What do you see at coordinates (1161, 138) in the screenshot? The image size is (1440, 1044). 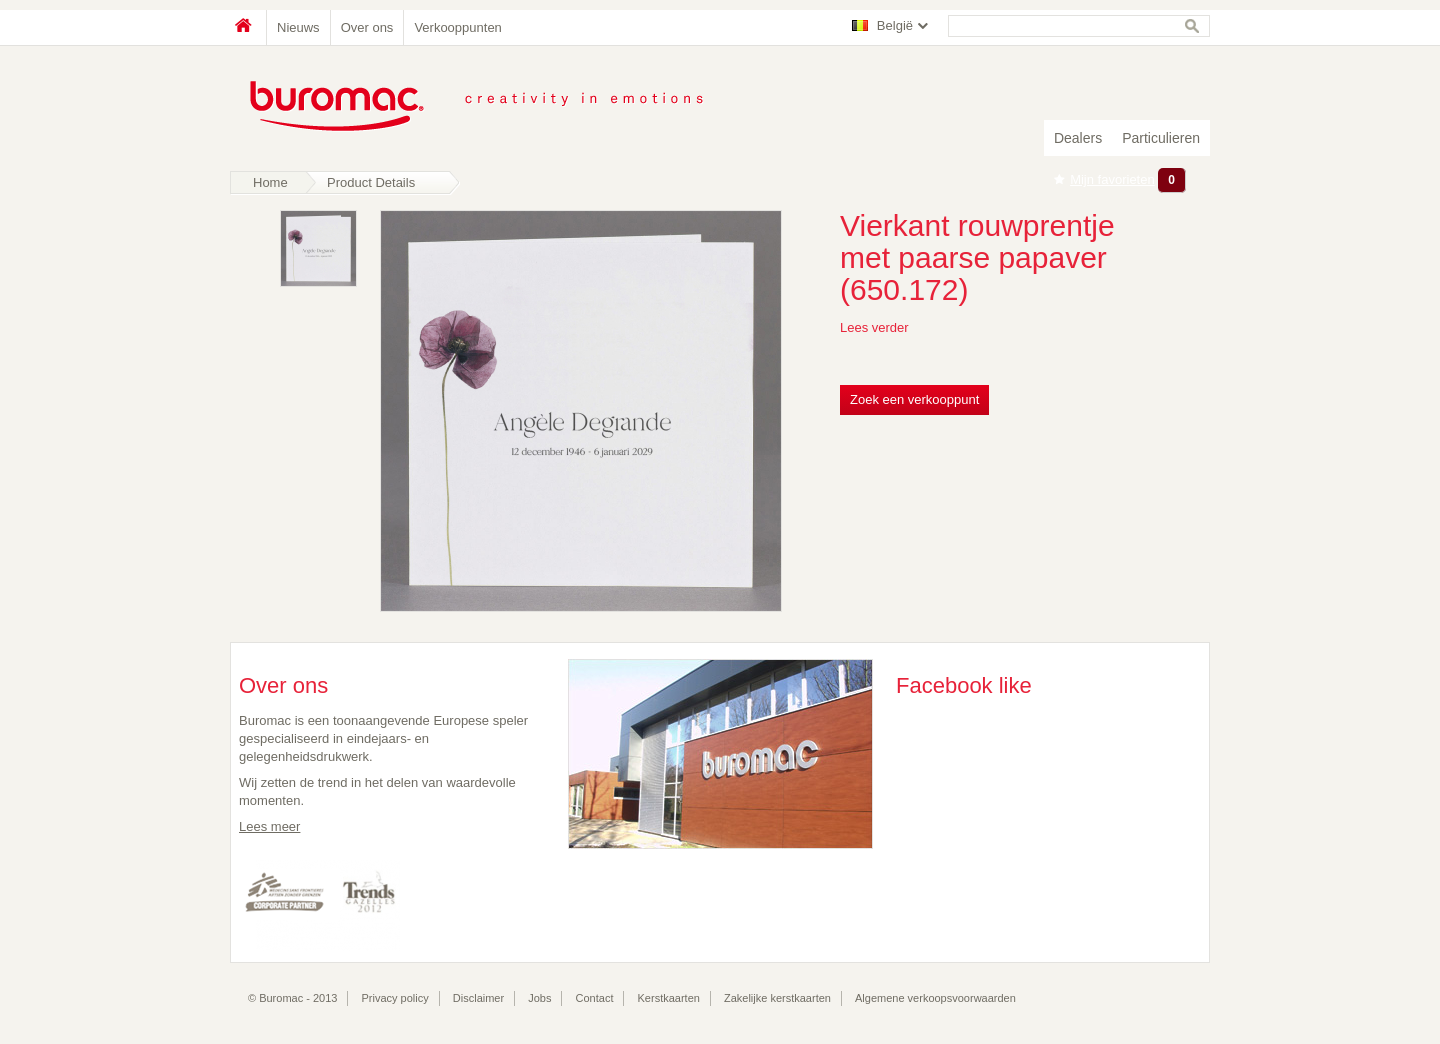 I see `Particulieren` at bounding box center [1161, 138].